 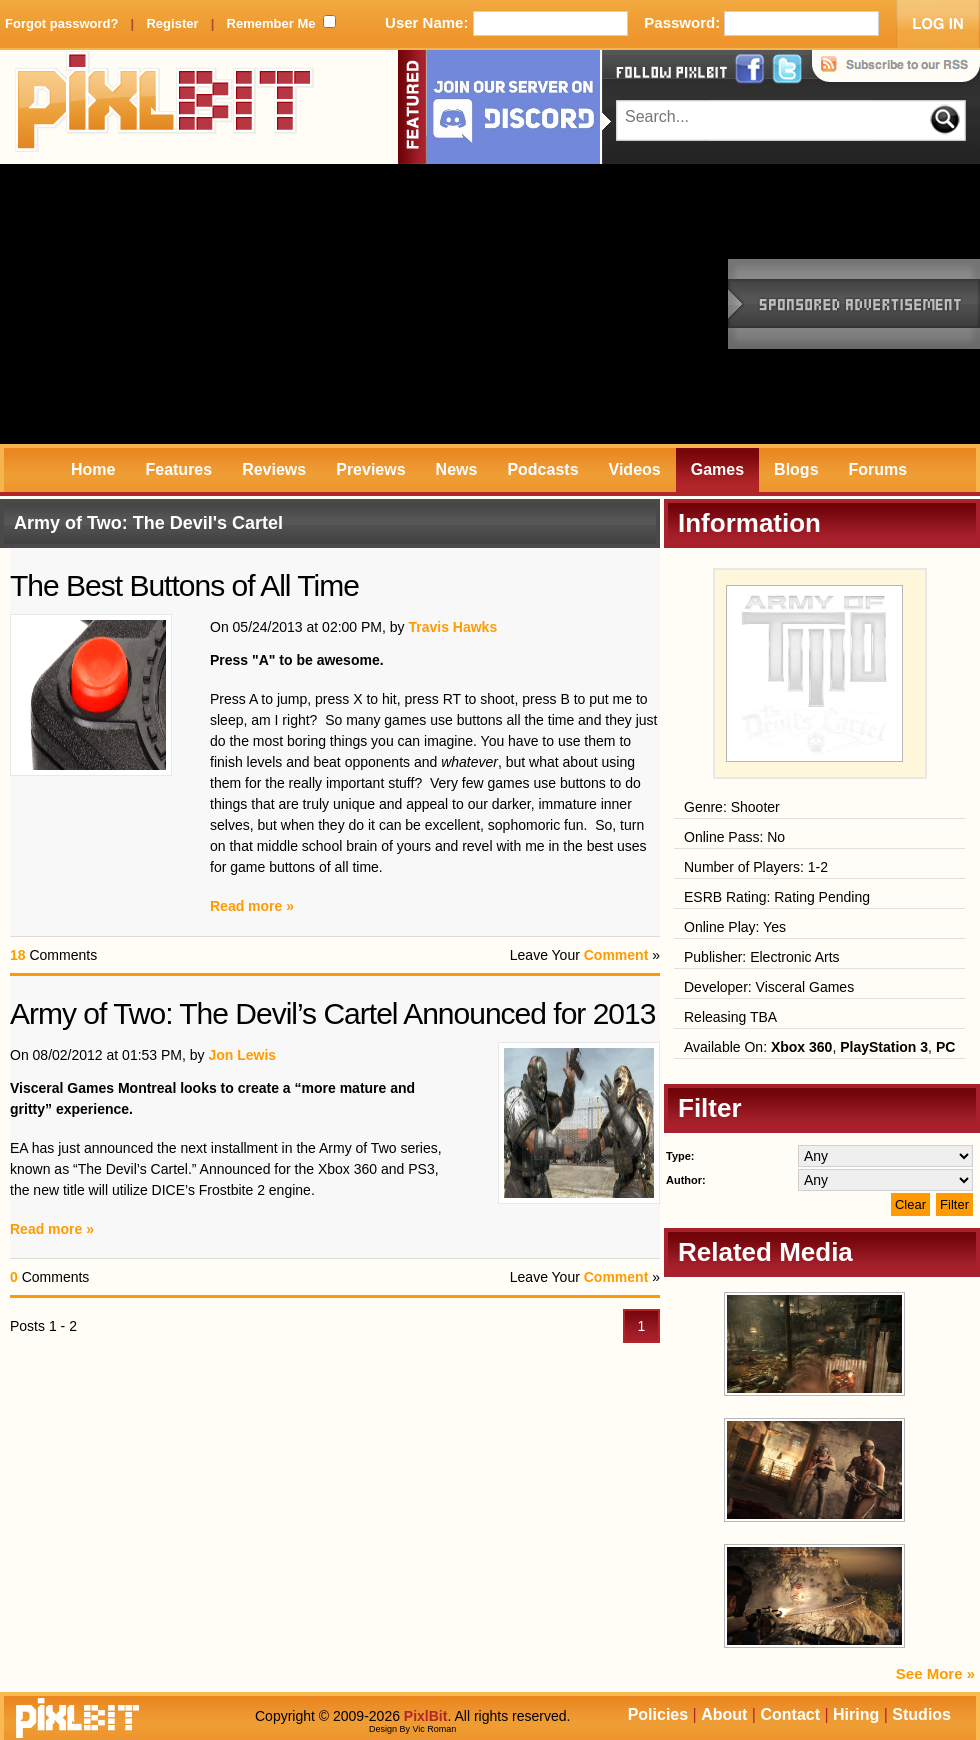 I want to click on Contact, so click(x=790, y=1714).